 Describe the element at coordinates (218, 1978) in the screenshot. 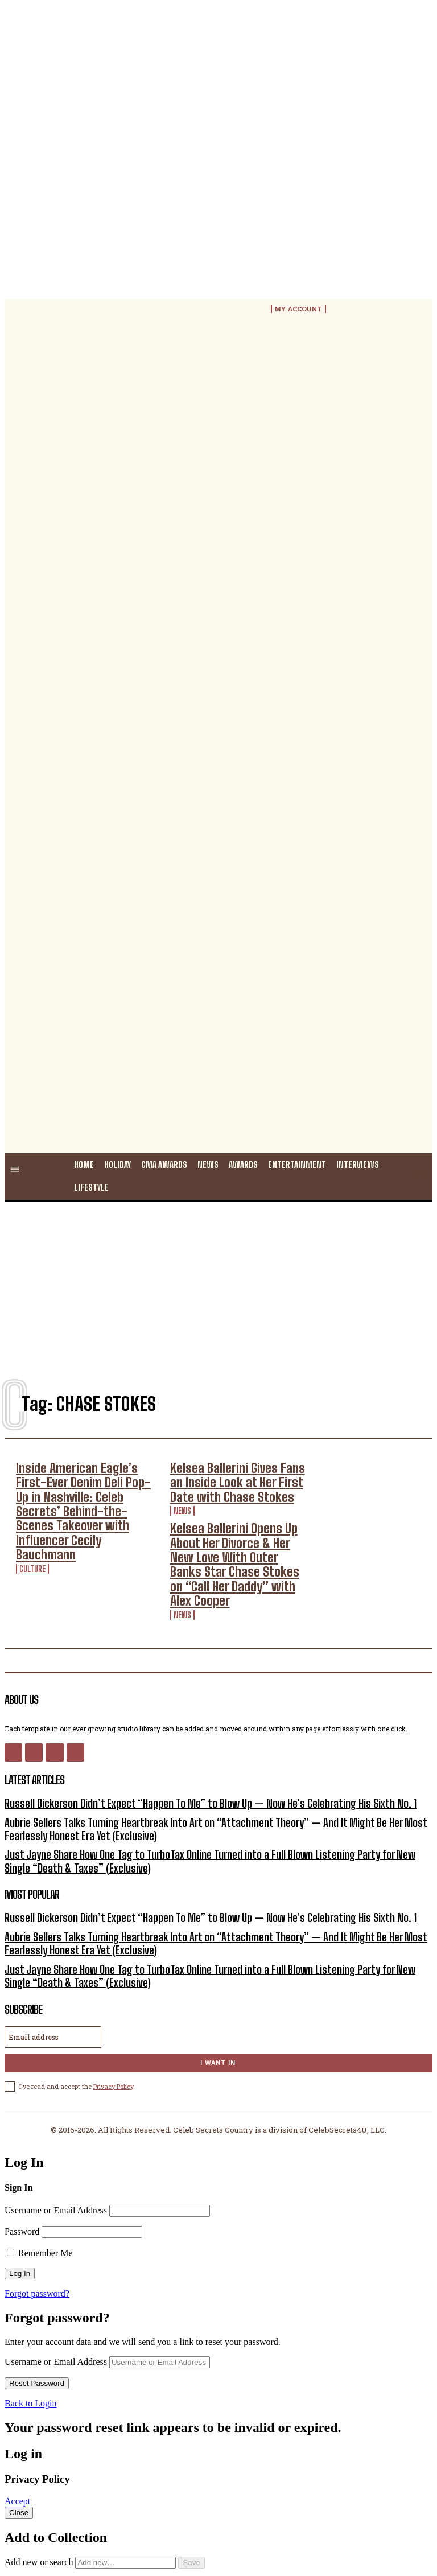

I see `I want in` at that location.